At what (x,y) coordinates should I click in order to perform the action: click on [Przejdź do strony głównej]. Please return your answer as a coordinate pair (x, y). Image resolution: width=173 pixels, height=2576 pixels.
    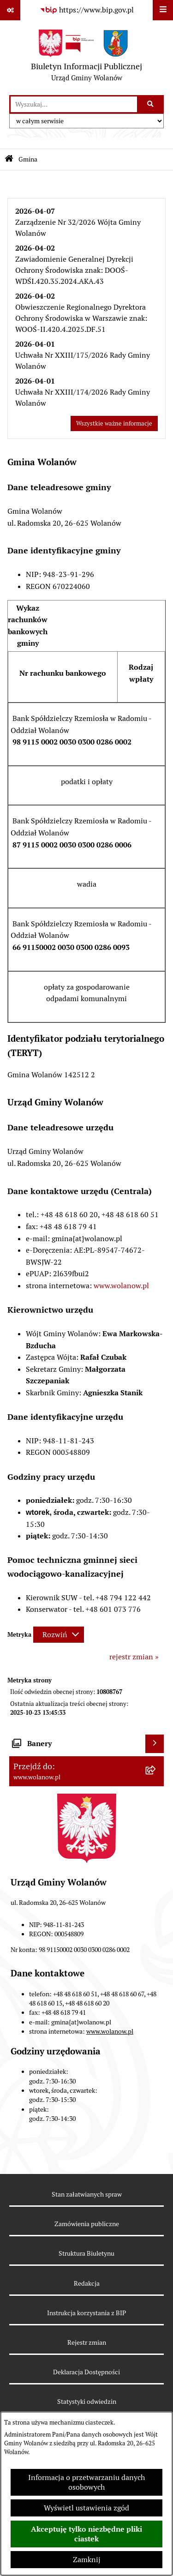
    Looking at the image, I should click on (86, 58).